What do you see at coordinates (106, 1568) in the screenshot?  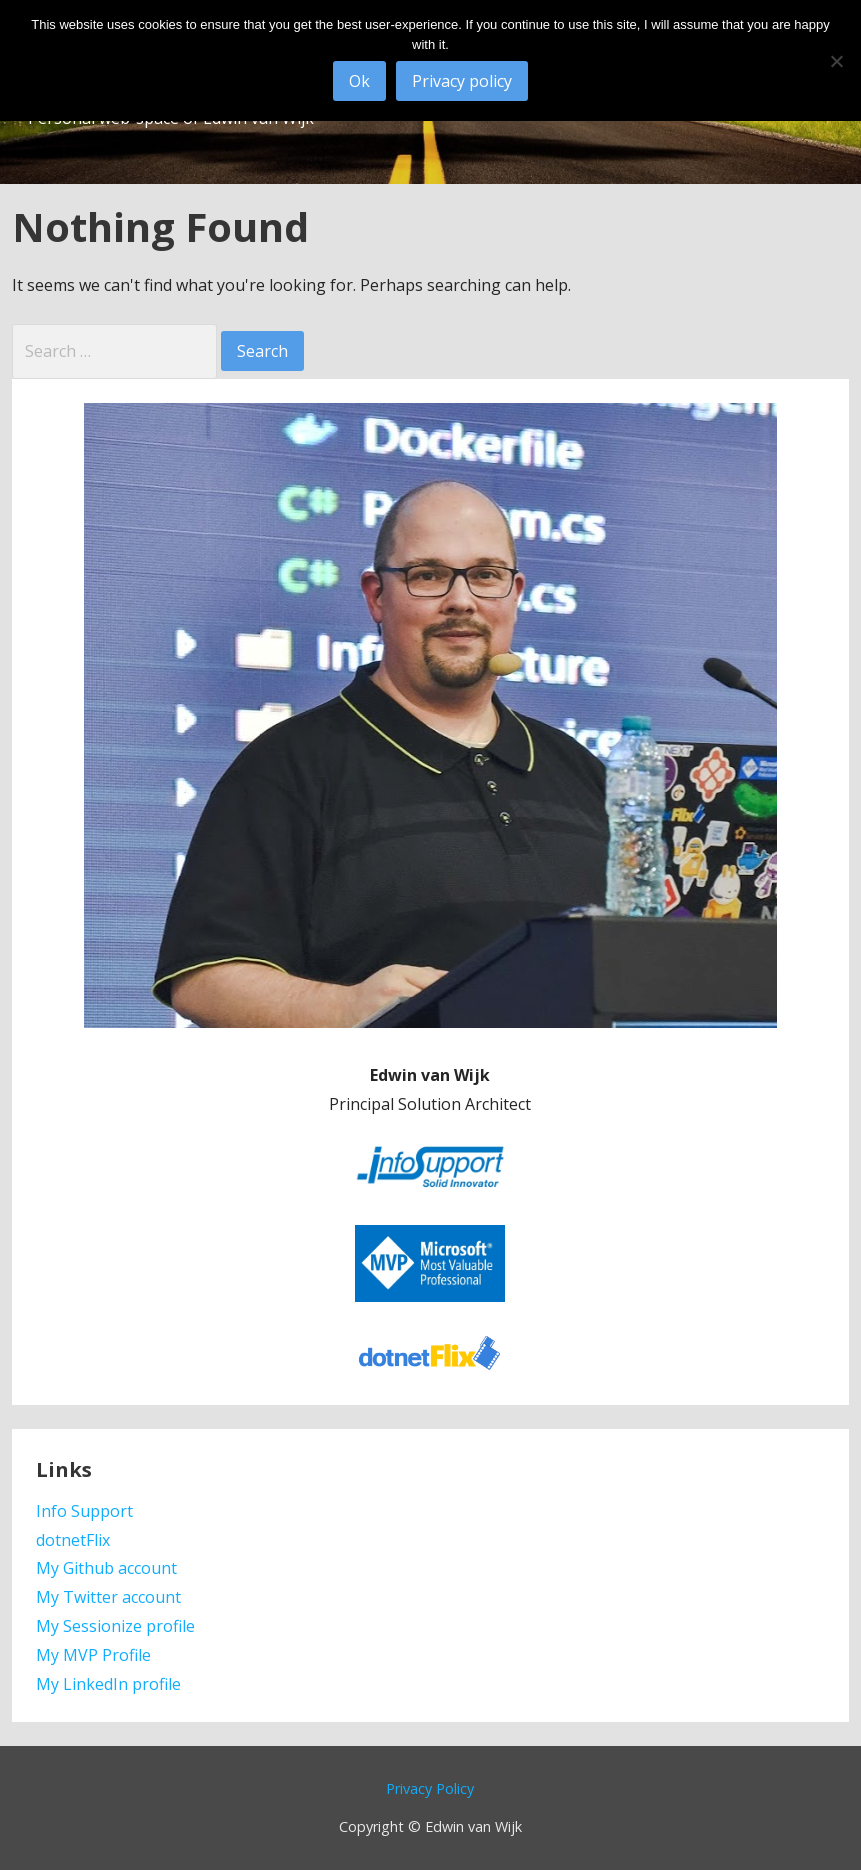 I see `My Github account` at bounding box center [106, 1568].